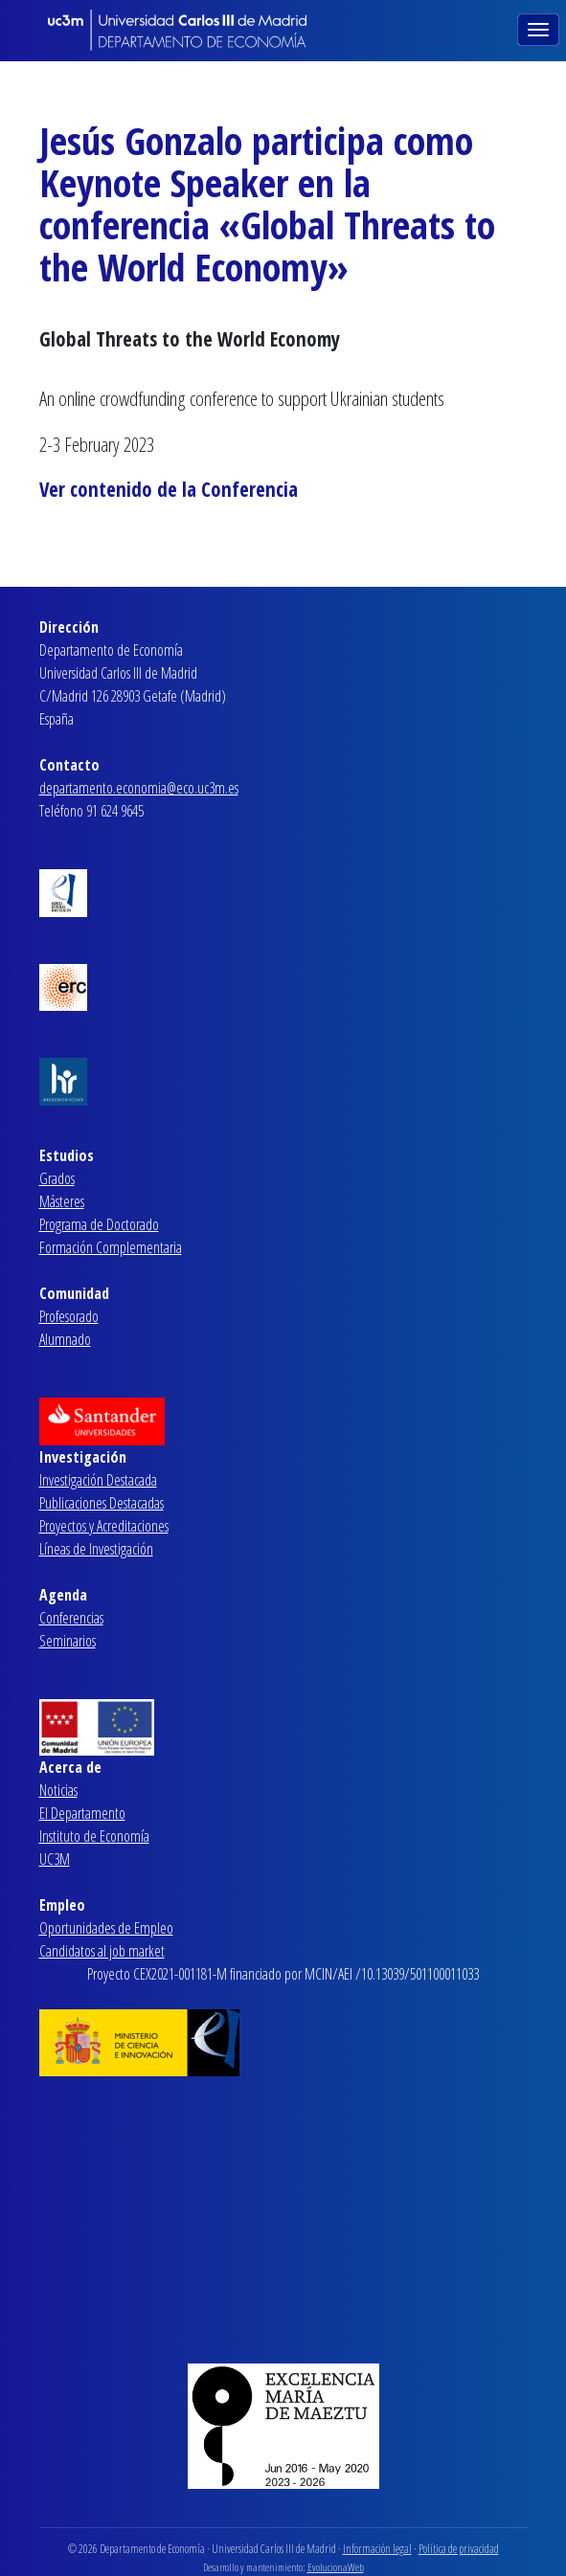 The height and width of the screenshot is (2576, 566). Describe the element at coordinates (102, 1950) in the screenshot. I see `Candidatos al job market` at that location.